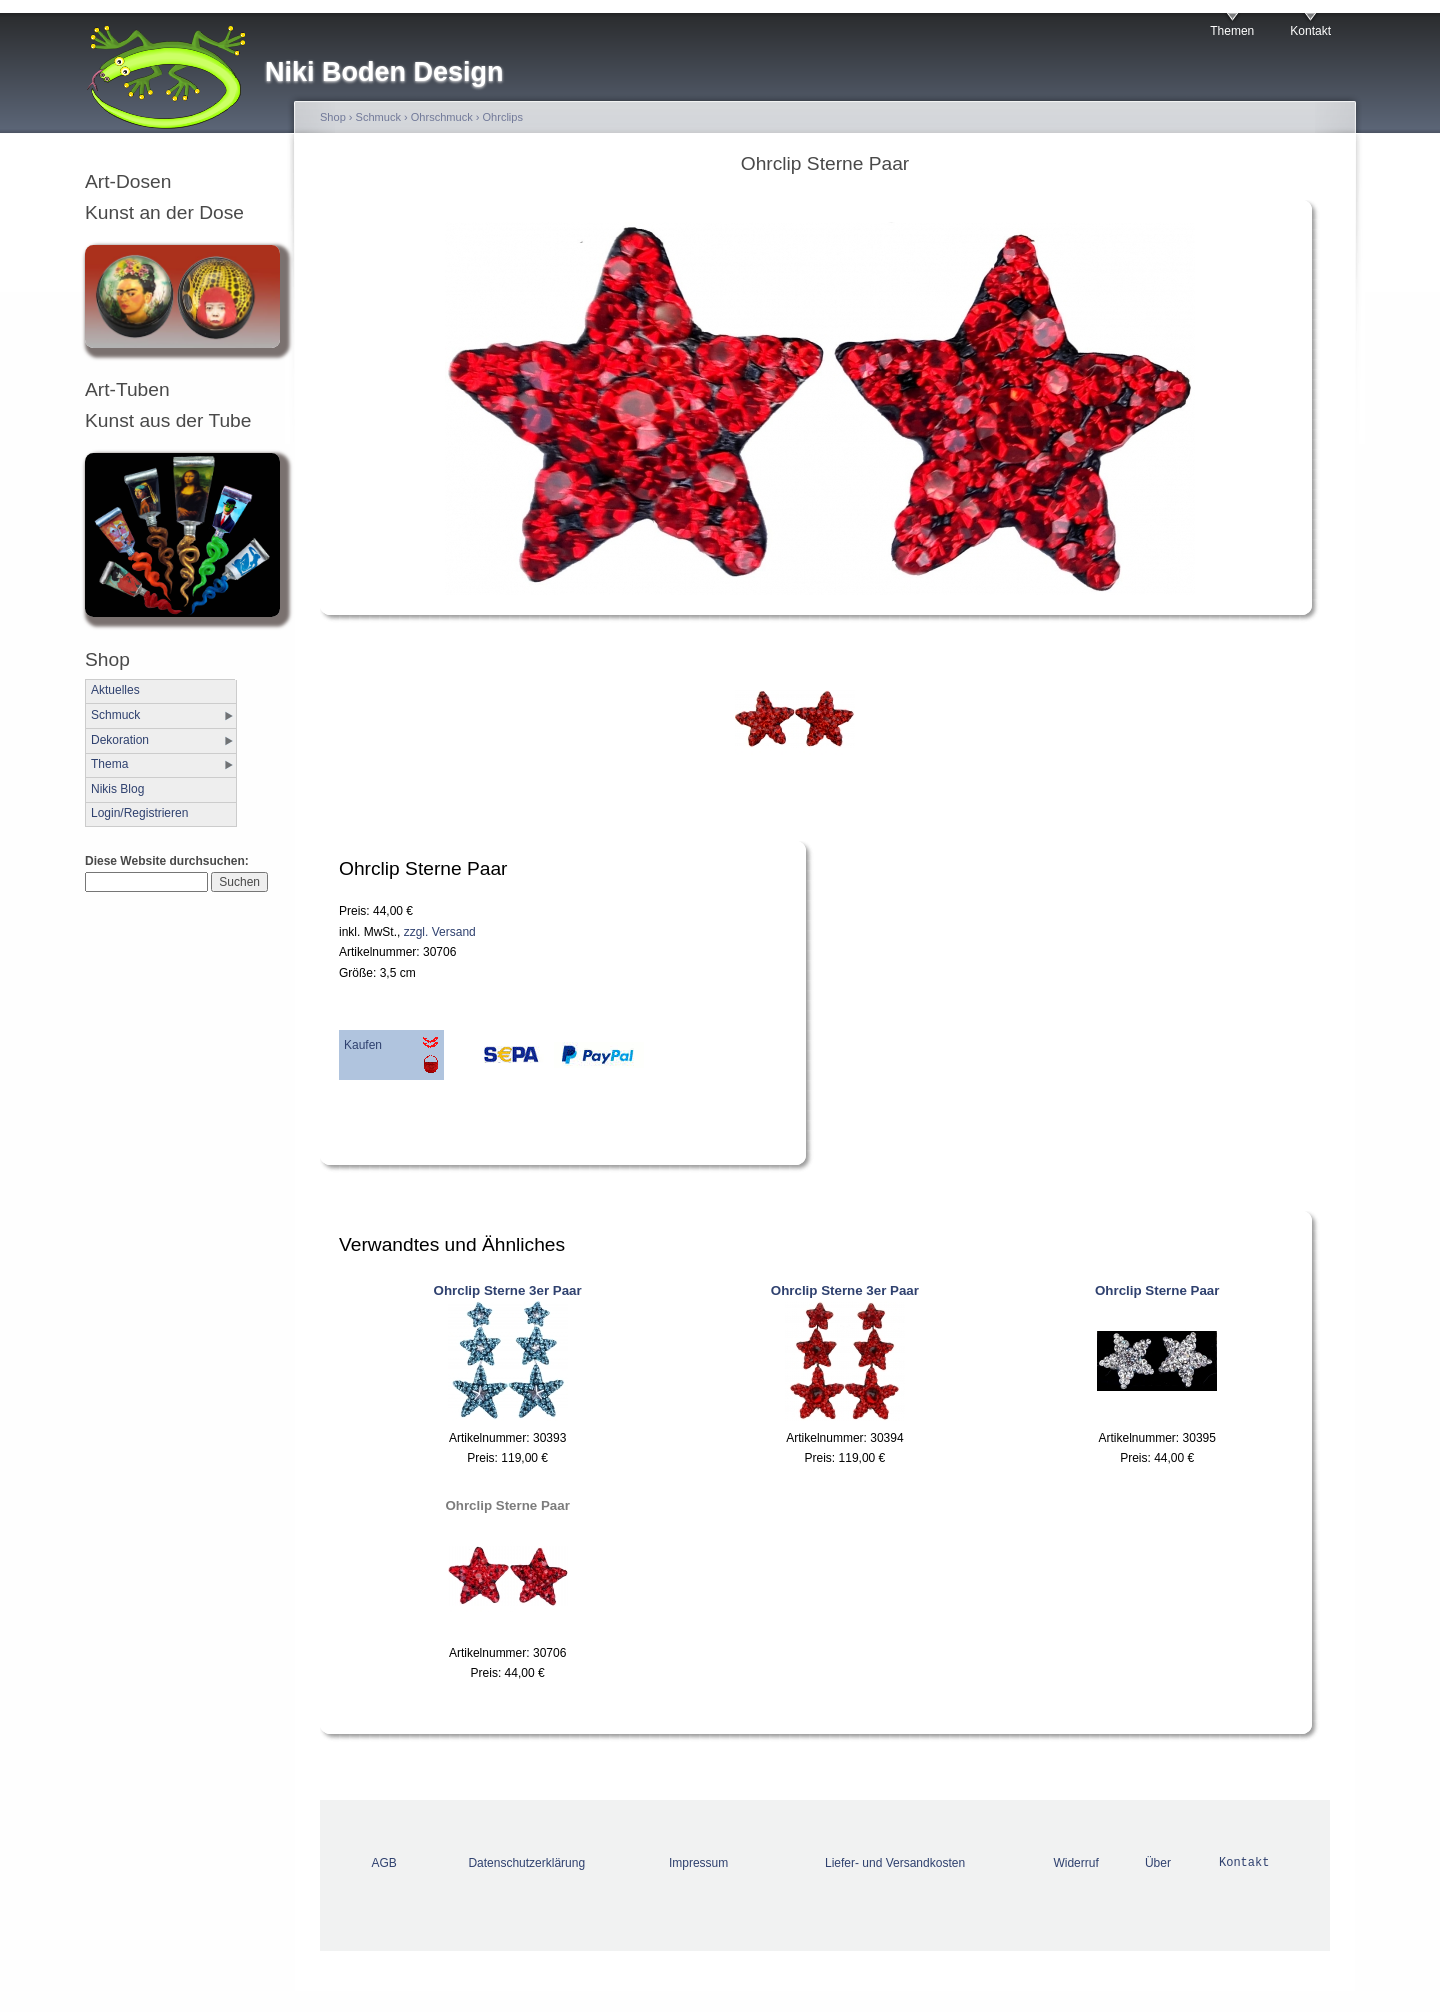 The height and width of the screenshot is (2012, 1440). I want to click on Shop, so click(333, 117).